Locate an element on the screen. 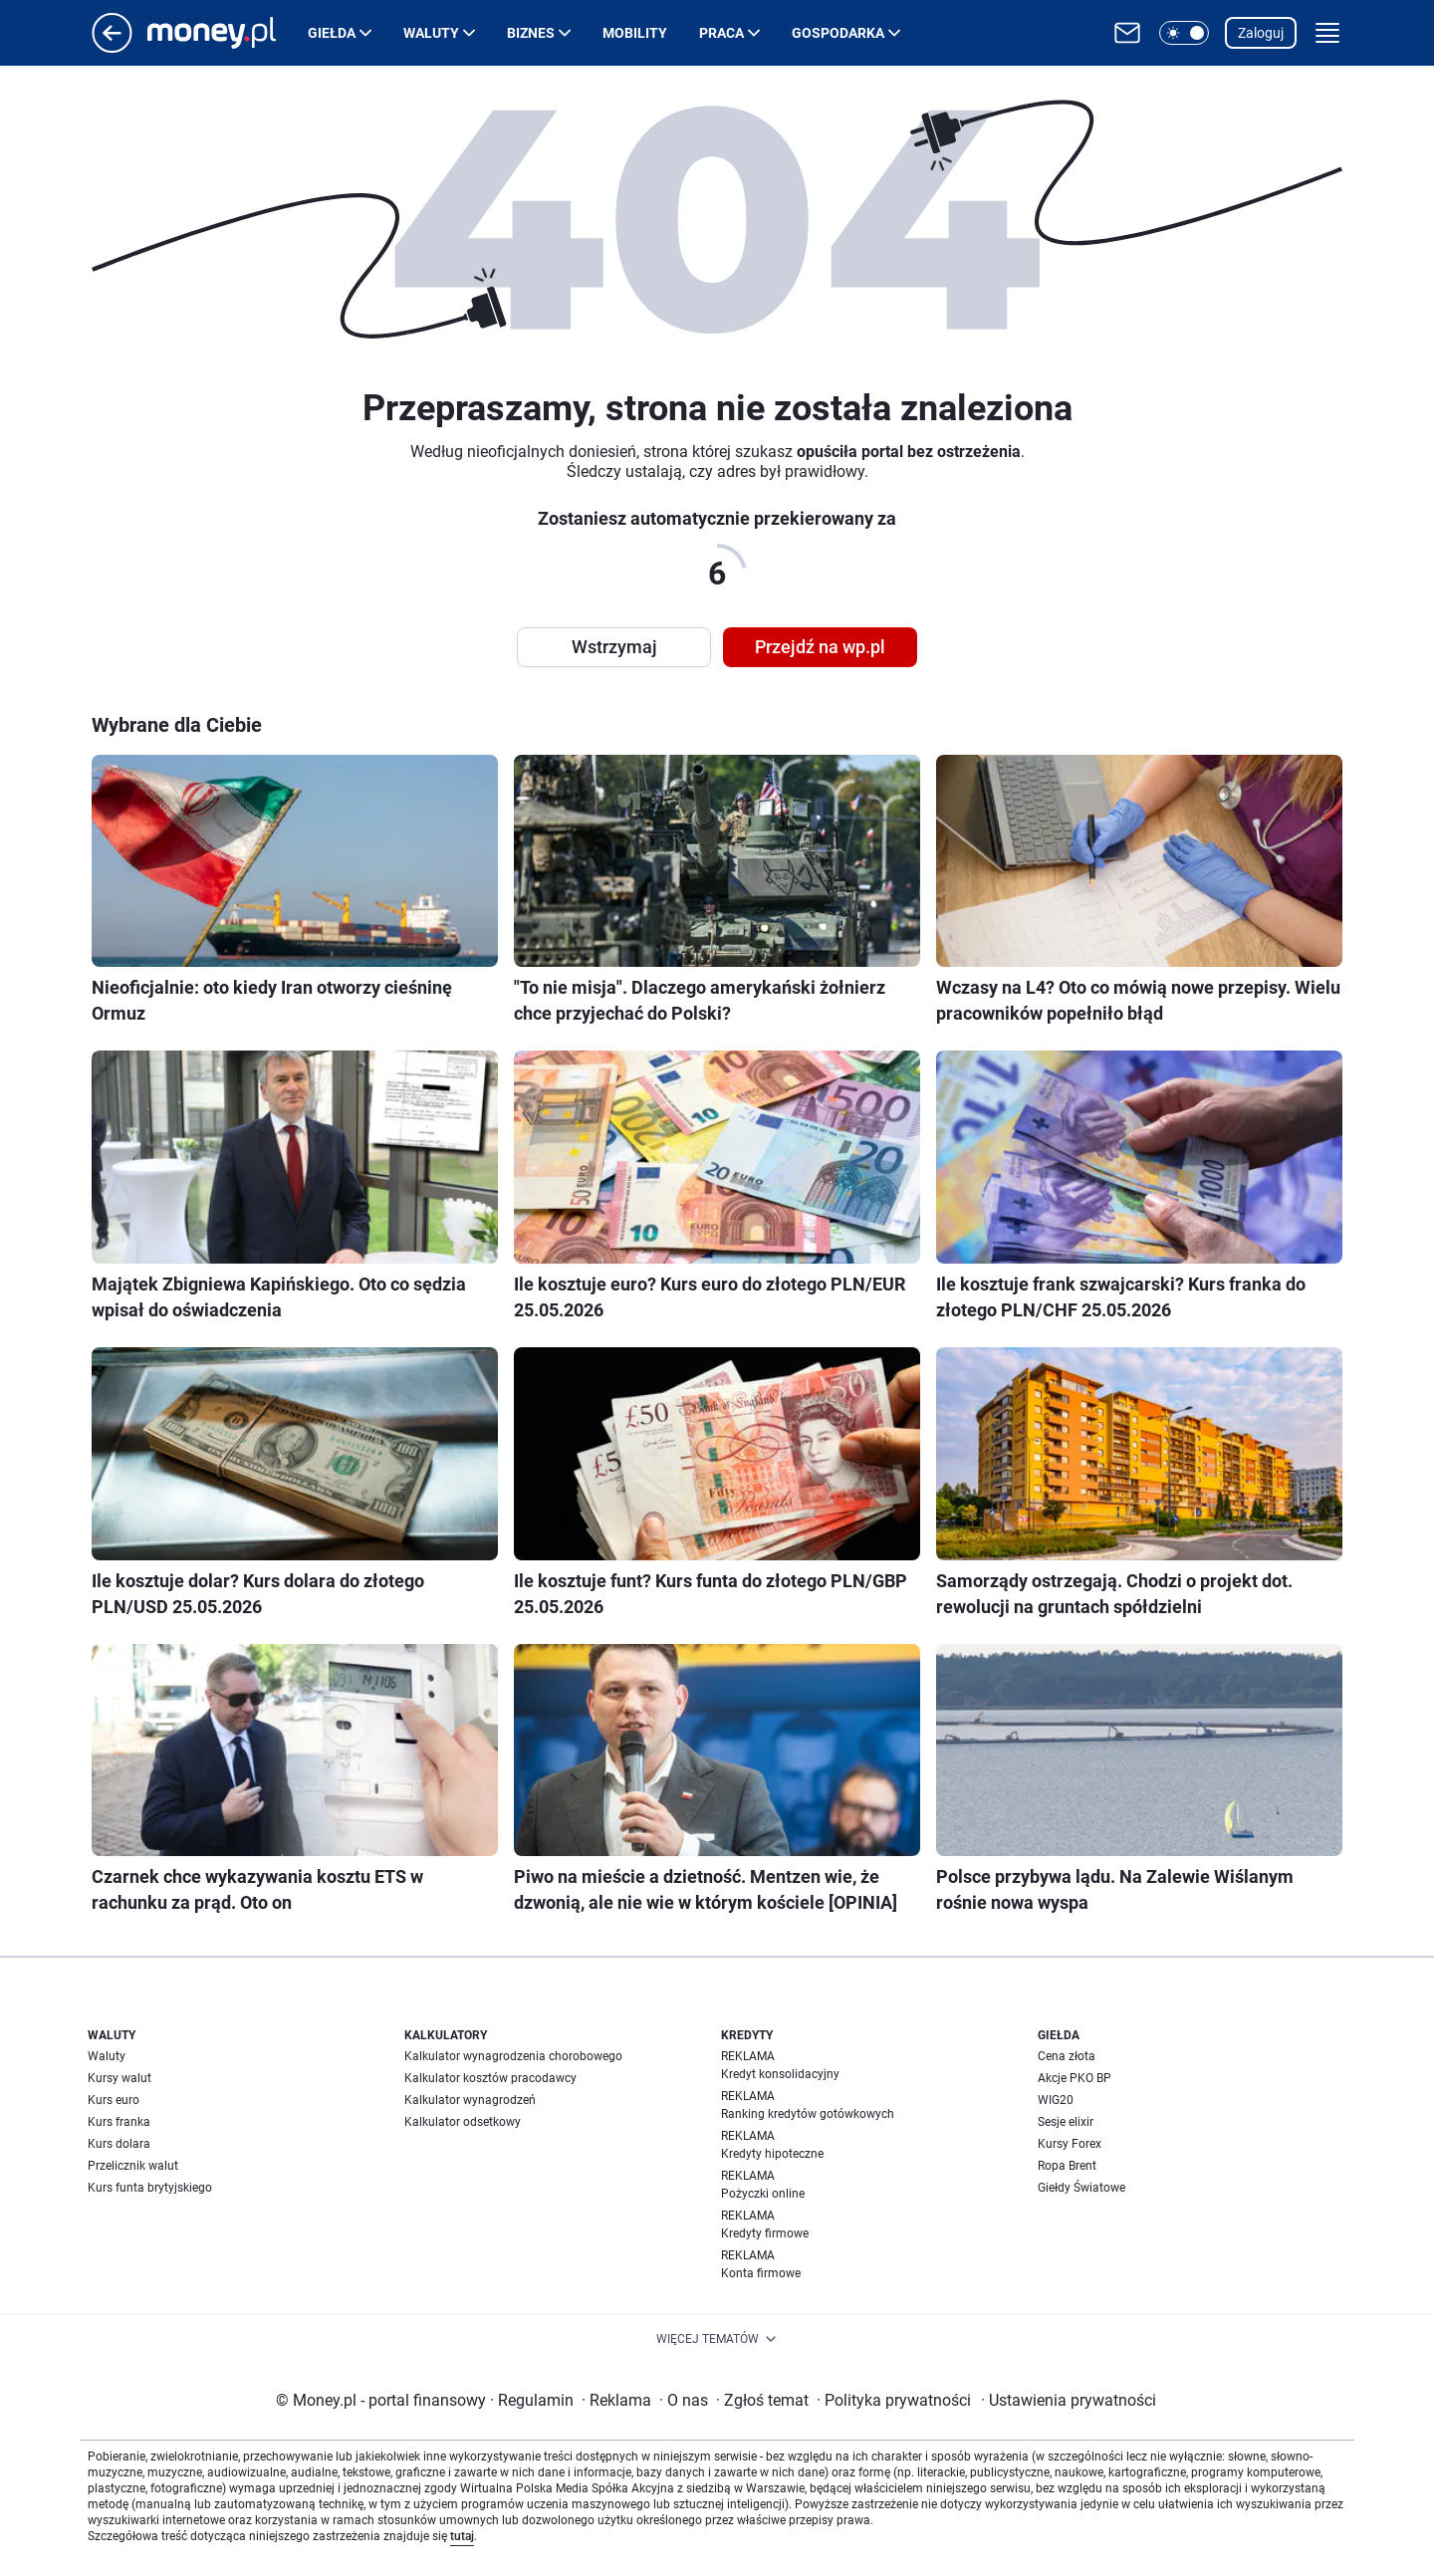  Przelicznik walut is located at coordinates (133, 2166).